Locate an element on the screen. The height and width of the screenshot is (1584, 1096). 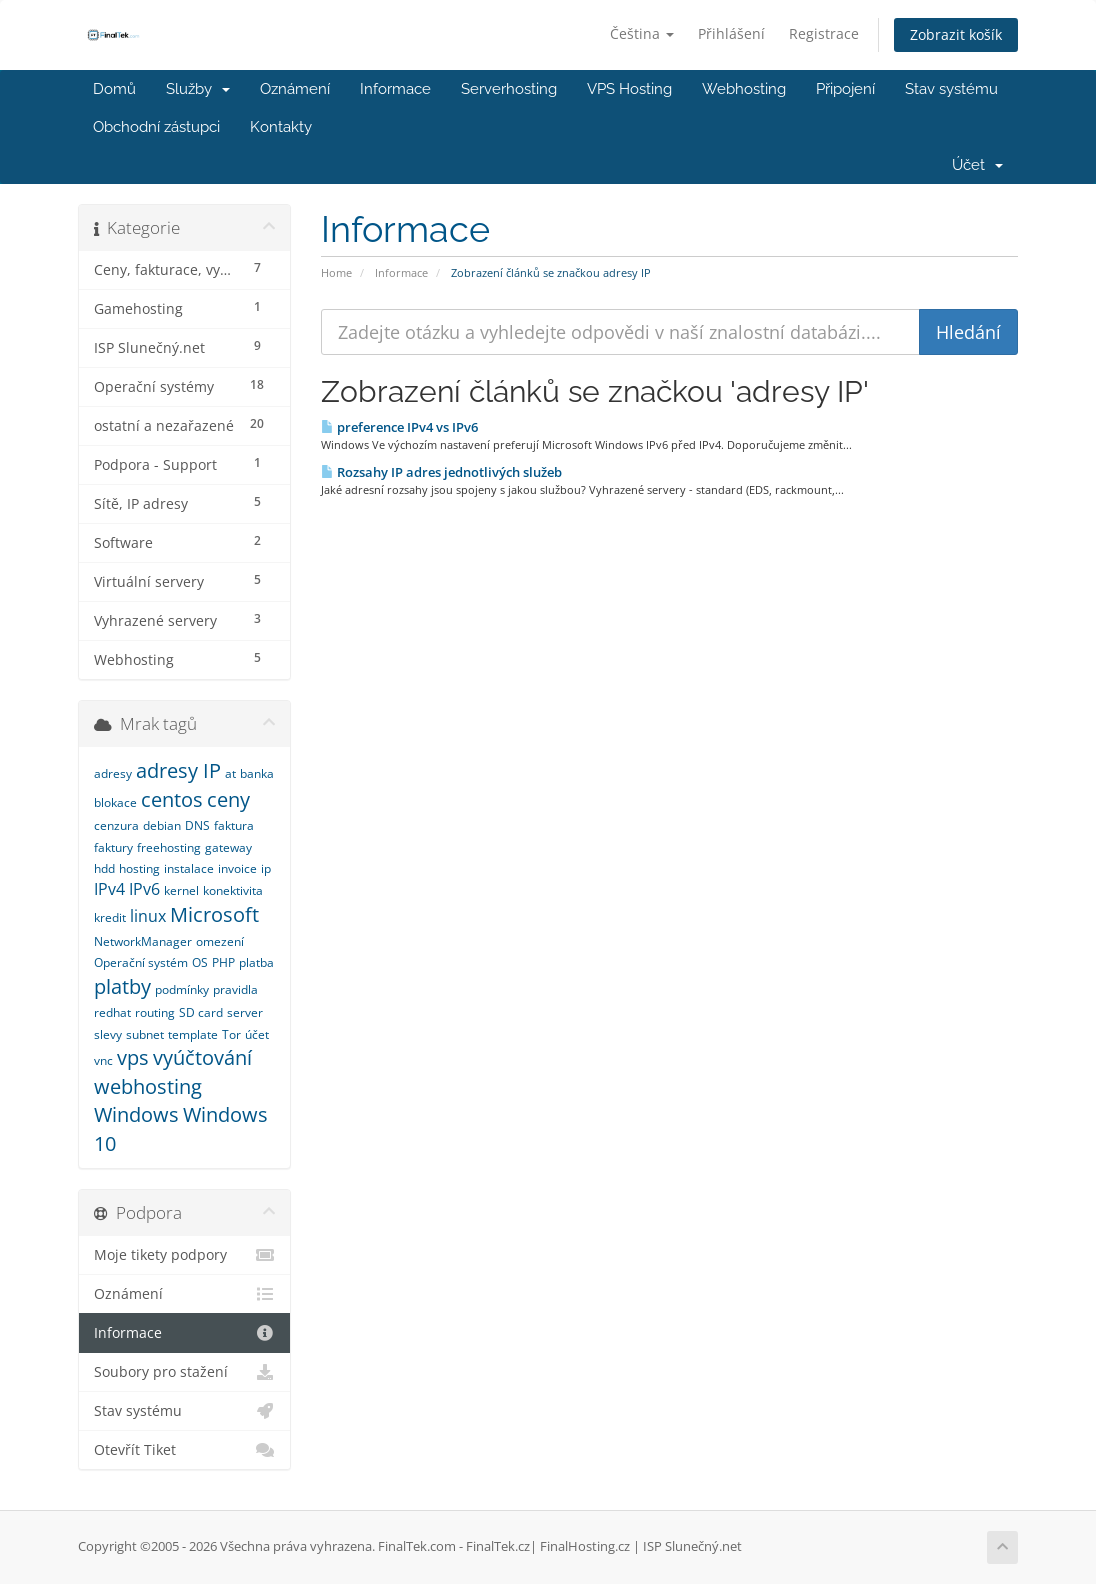
Moje tikety podpory is located at coordinates (184, 1255).